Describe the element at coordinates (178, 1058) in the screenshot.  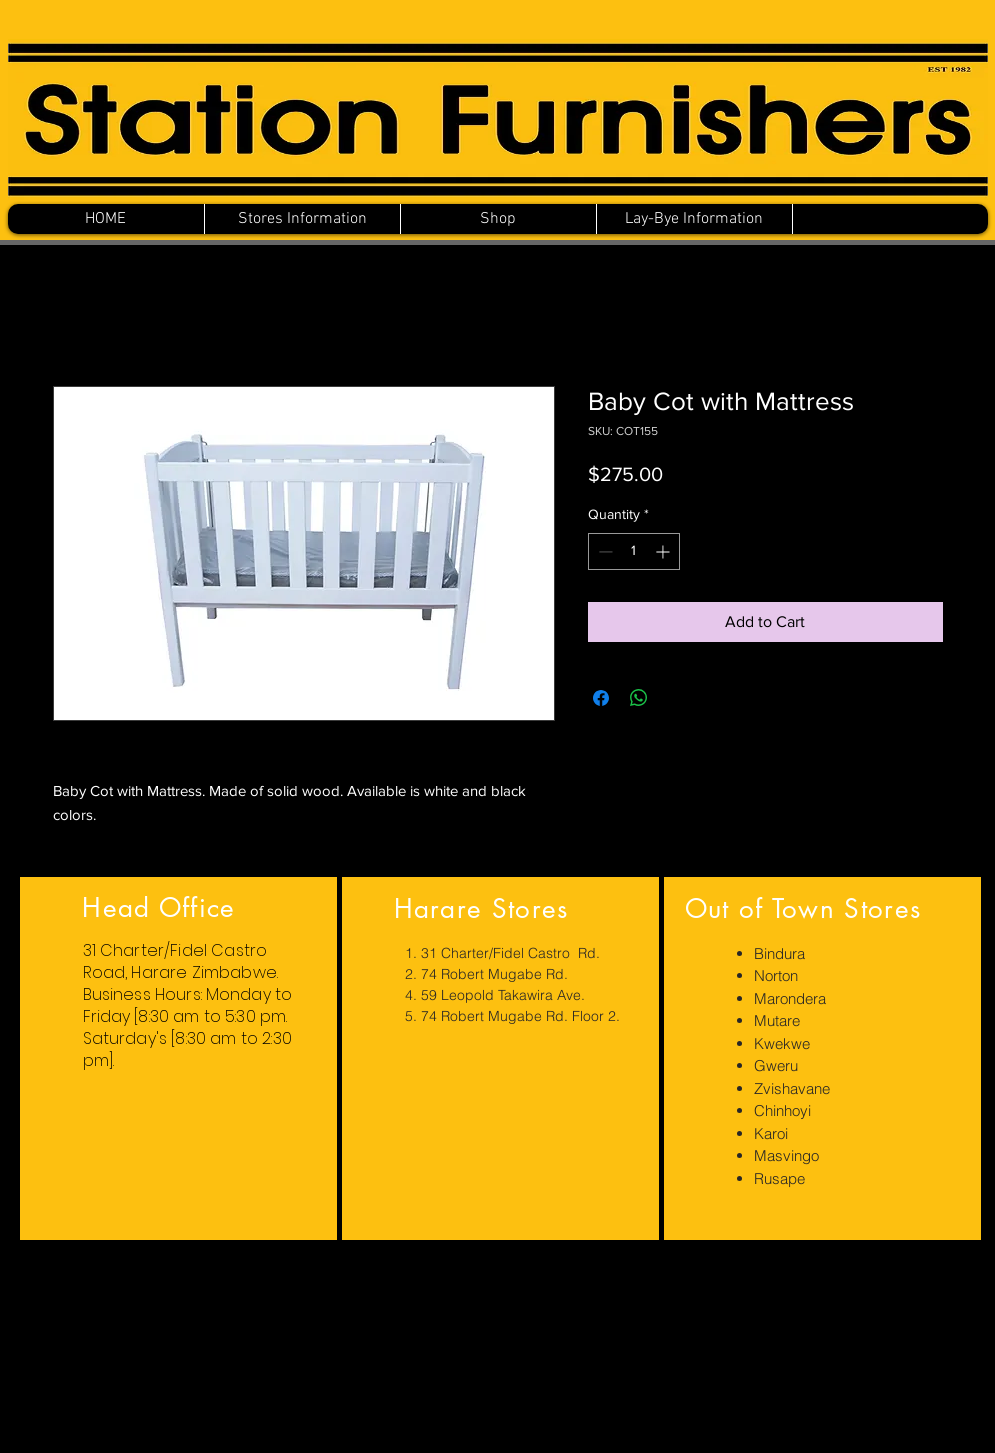
I see `[region]` at that location.